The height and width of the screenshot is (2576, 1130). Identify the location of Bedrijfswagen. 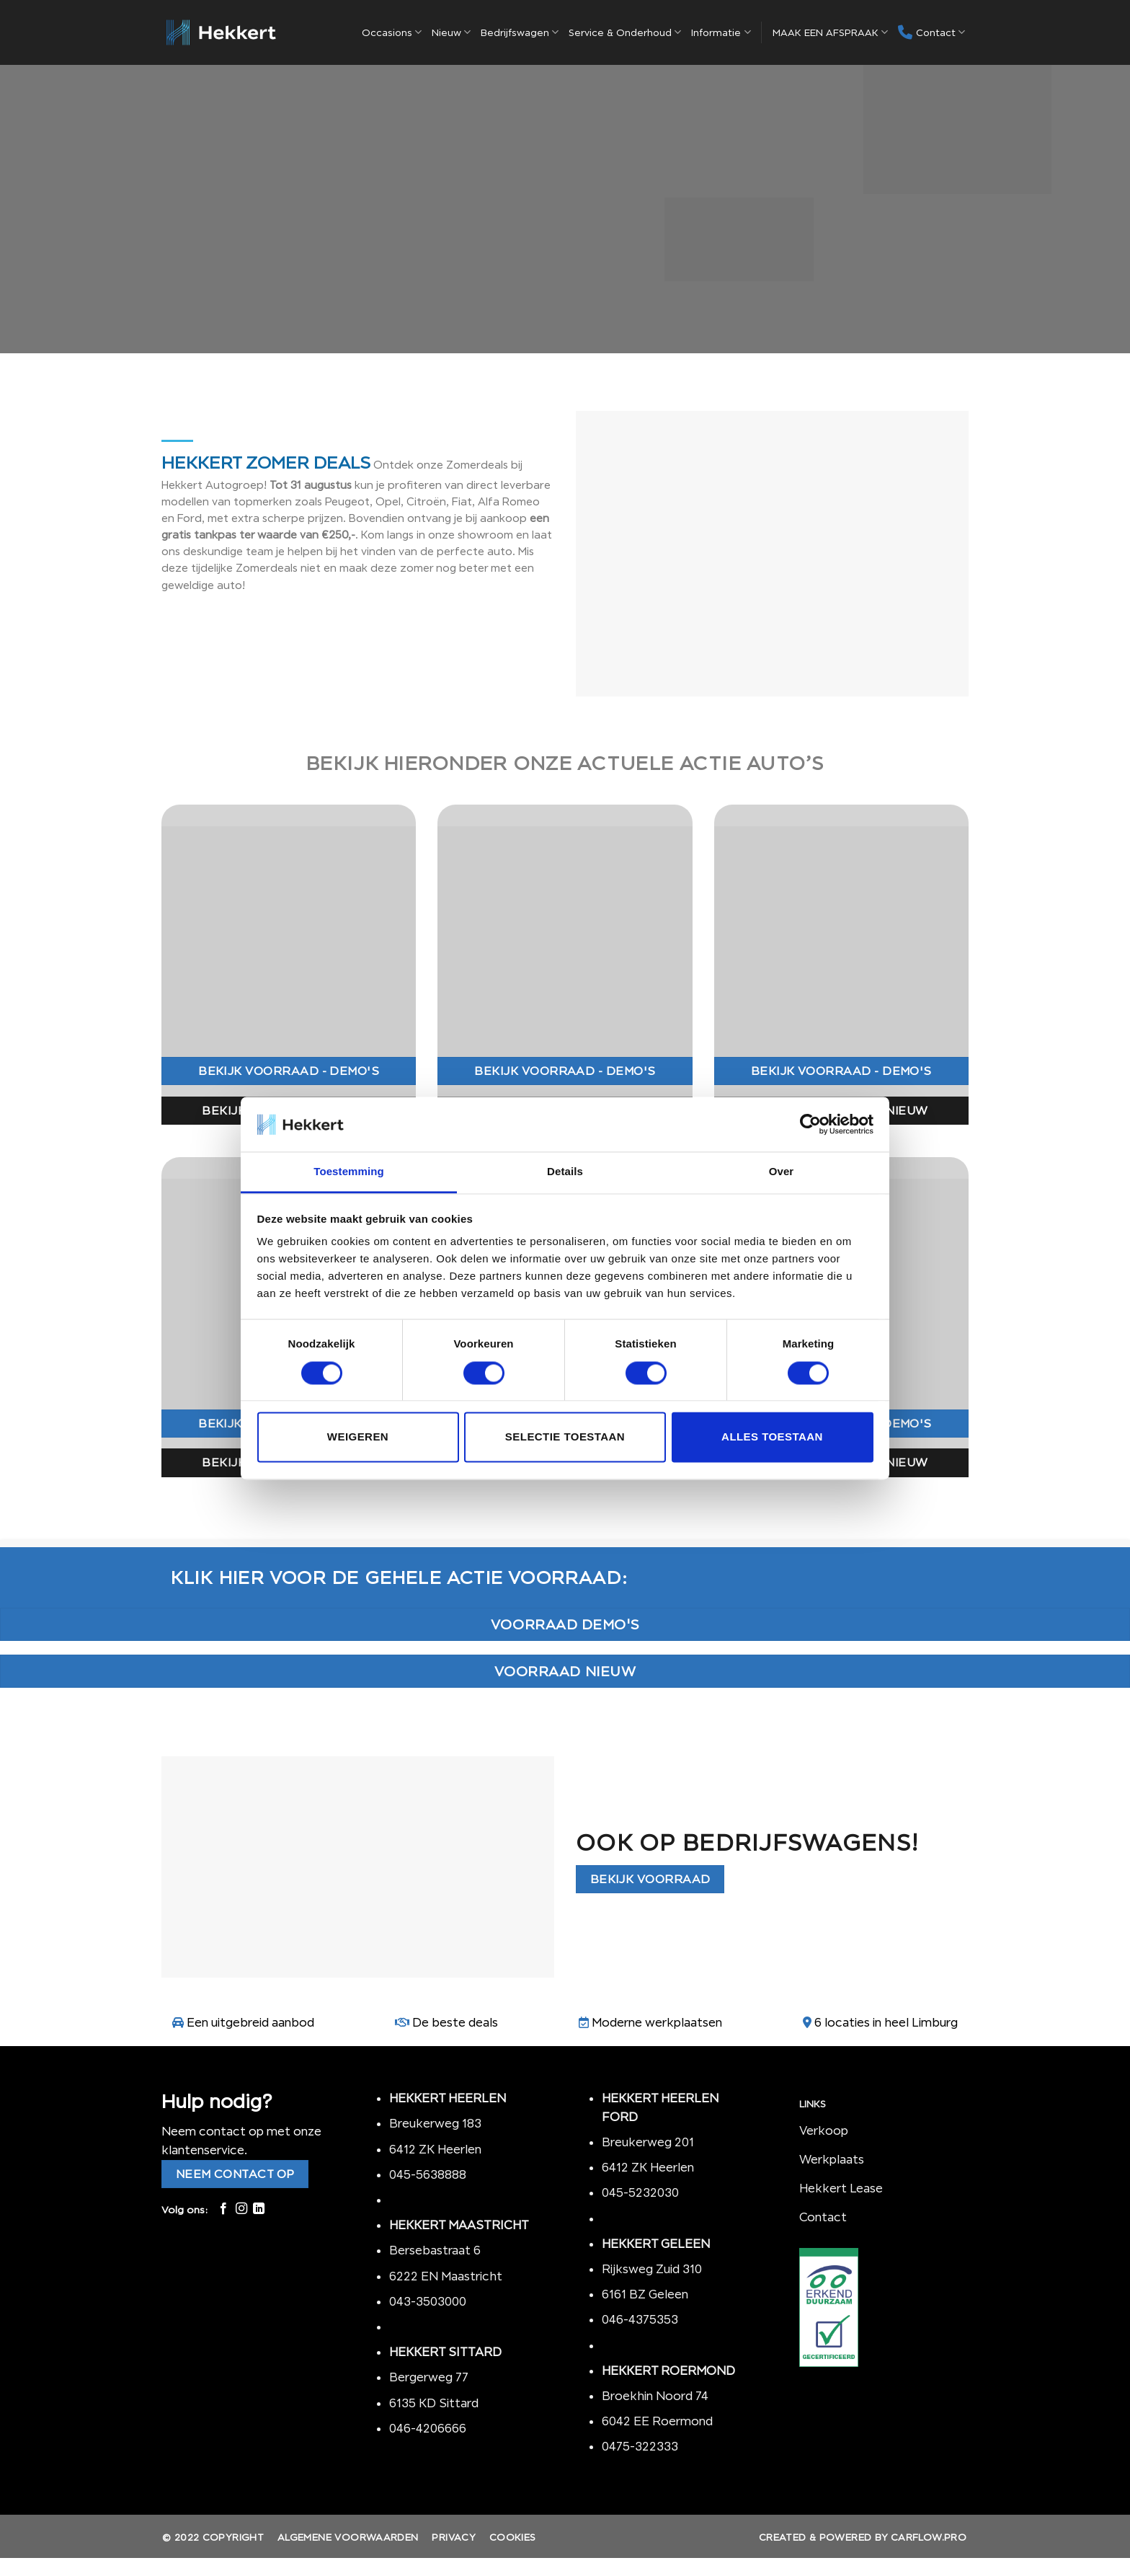
(520, 32).